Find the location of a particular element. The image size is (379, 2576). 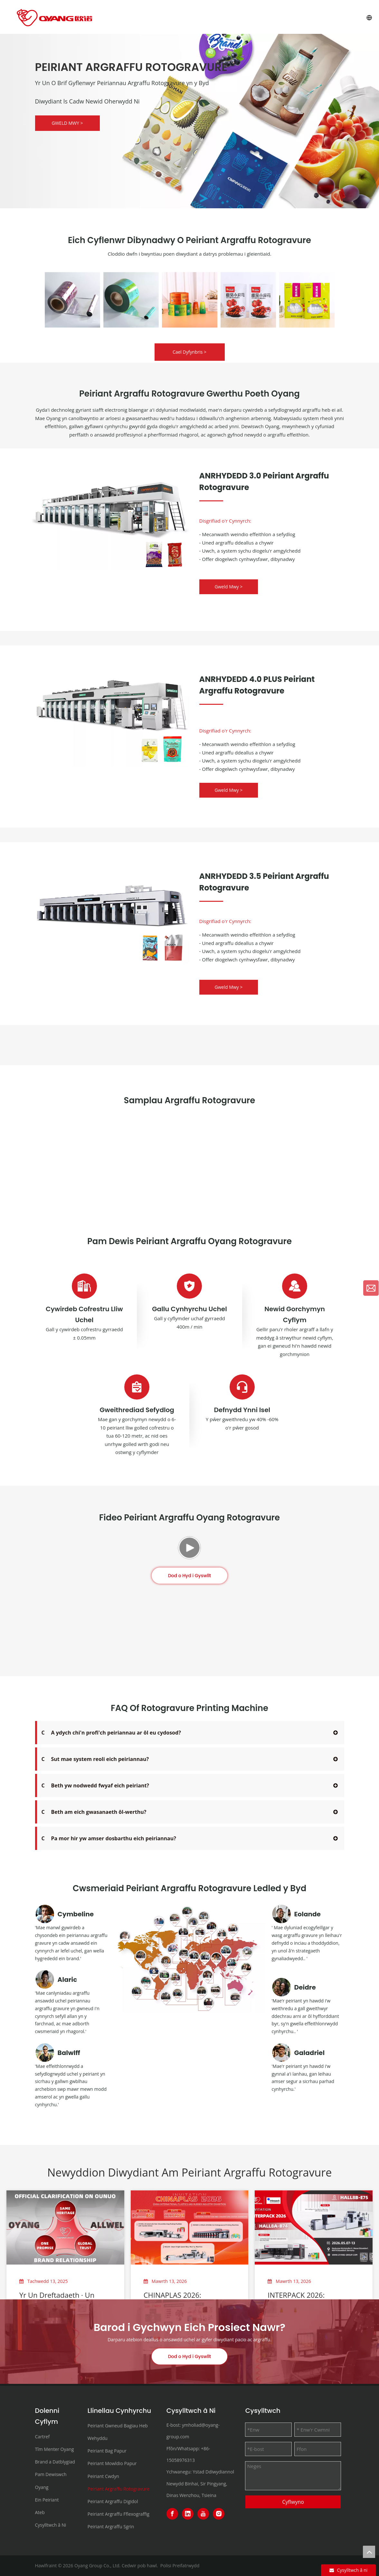

[option] is located at coordinates (72, 300).